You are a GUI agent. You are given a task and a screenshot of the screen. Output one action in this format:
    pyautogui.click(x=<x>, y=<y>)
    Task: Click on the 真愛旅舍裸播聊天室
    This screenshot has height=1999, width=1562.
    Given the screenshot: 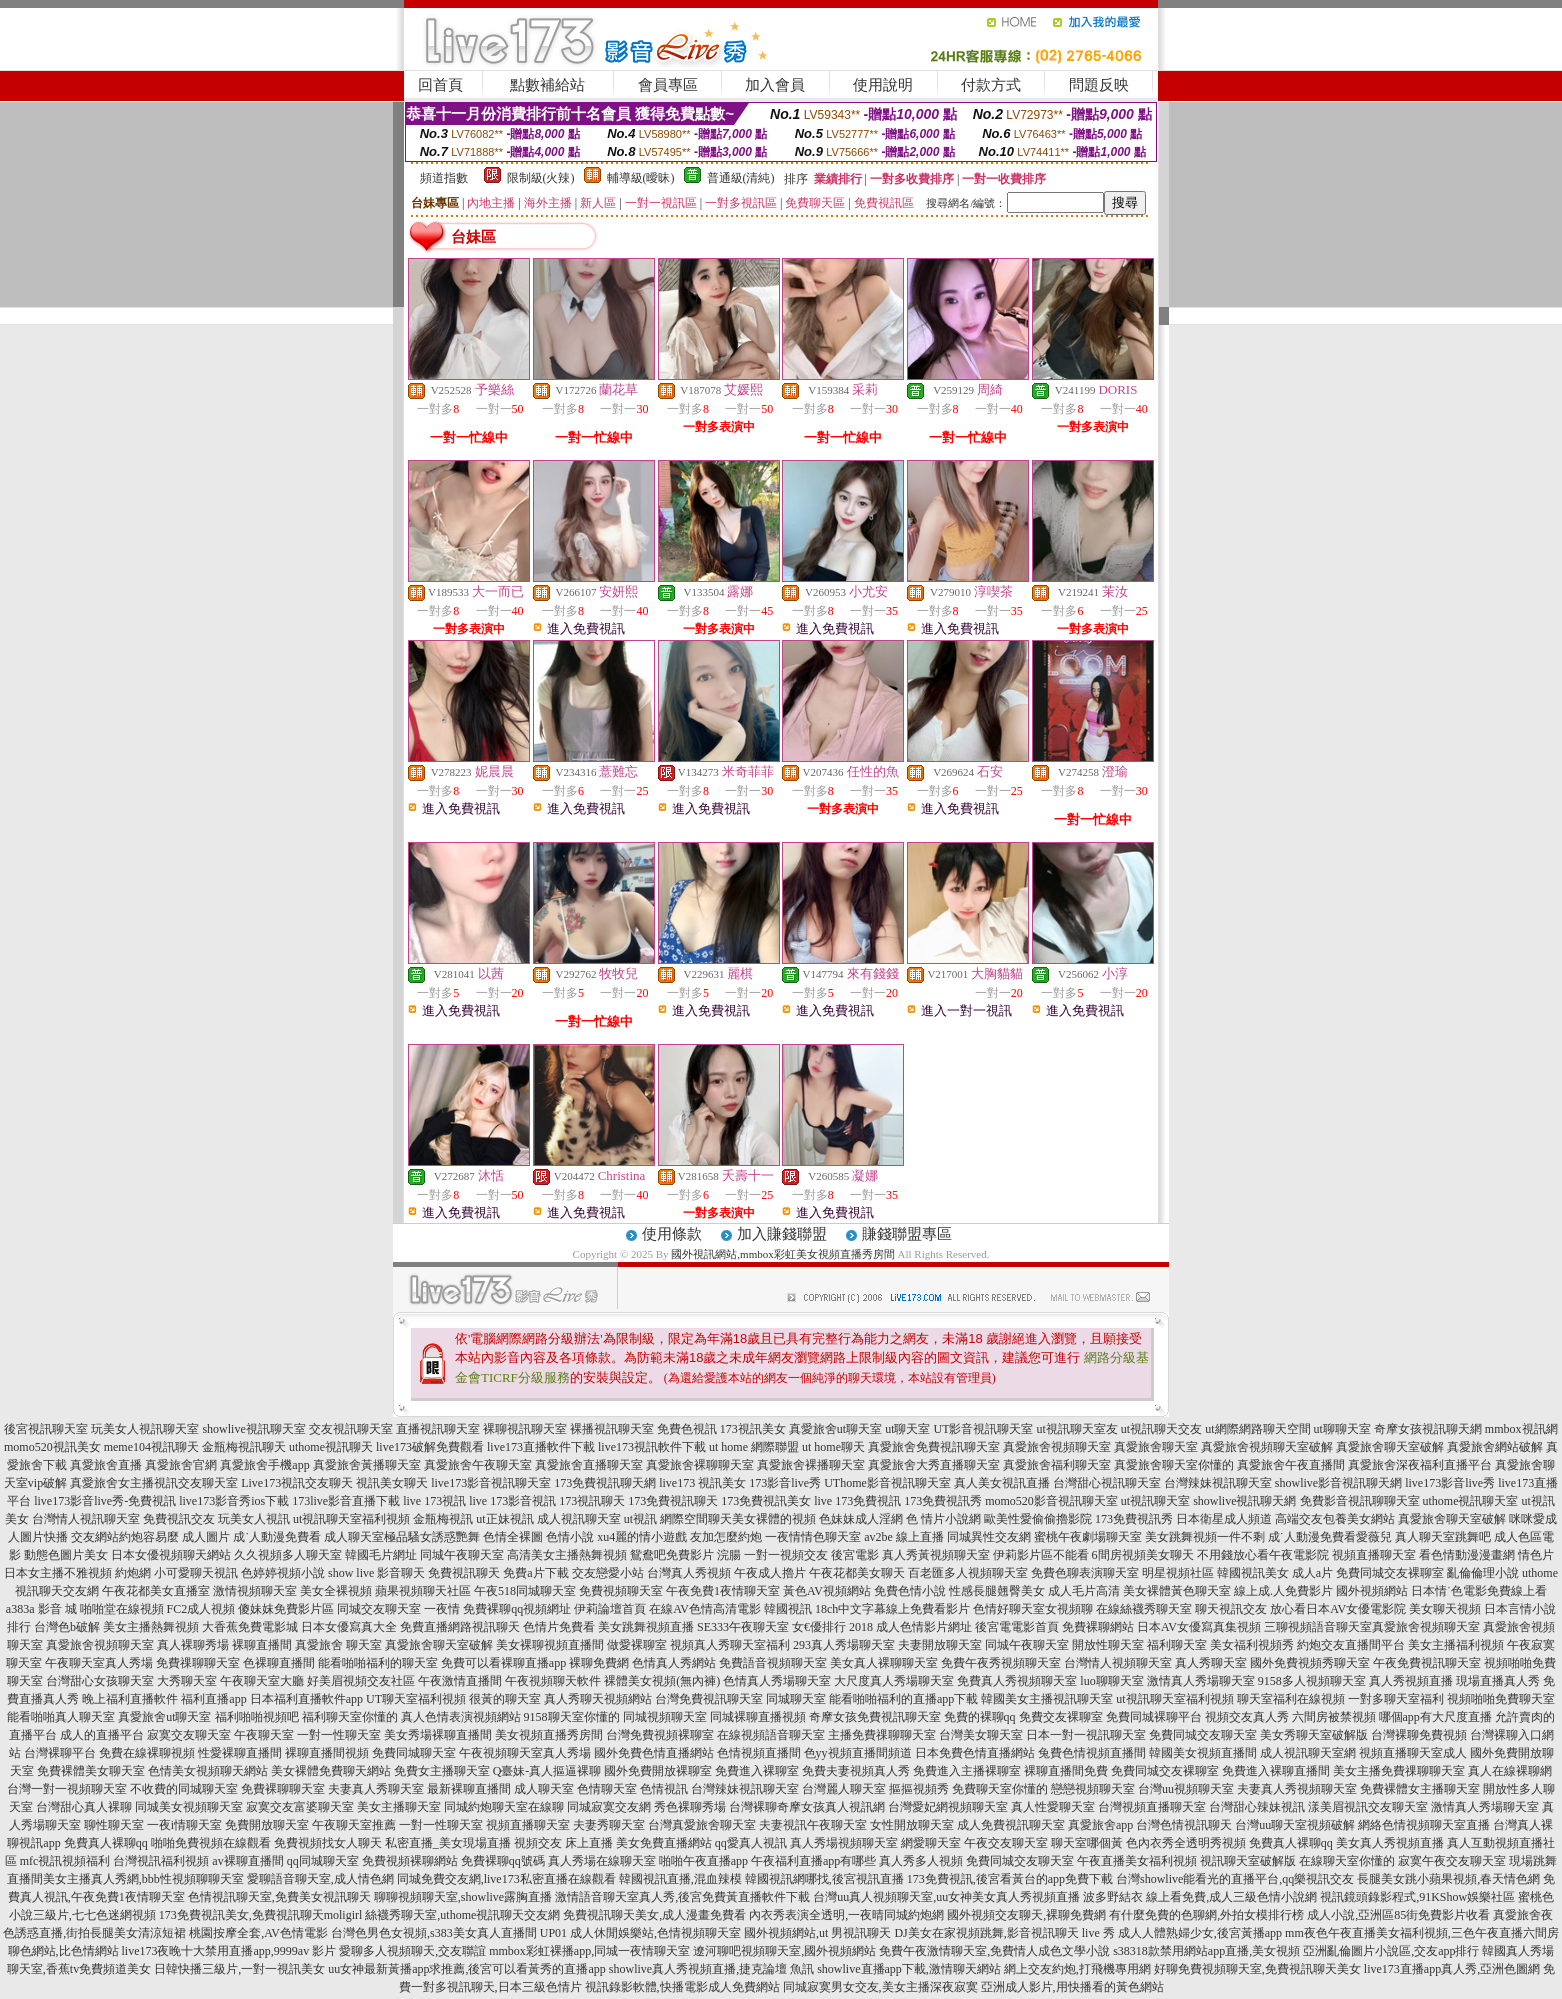 What is the action you would take?
    pyautogui.click(x=811, y=1465)
    